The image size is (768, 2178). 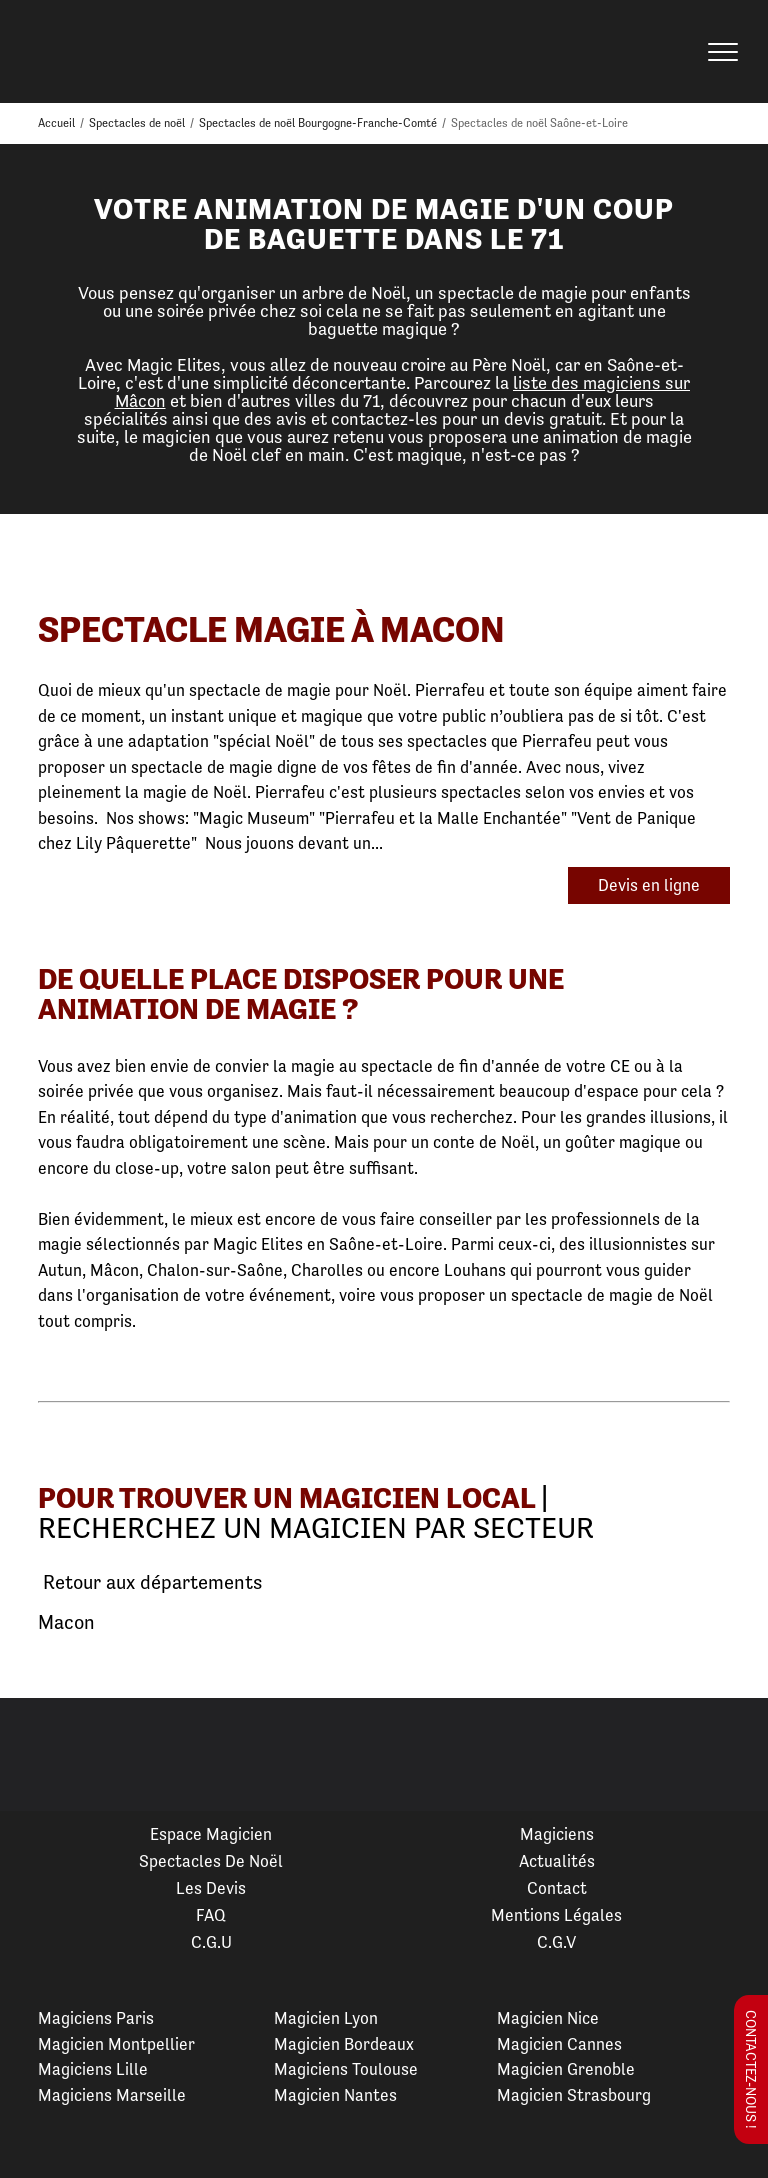 I want to click on Magiciens Lille, so click(x=93, y=2069).